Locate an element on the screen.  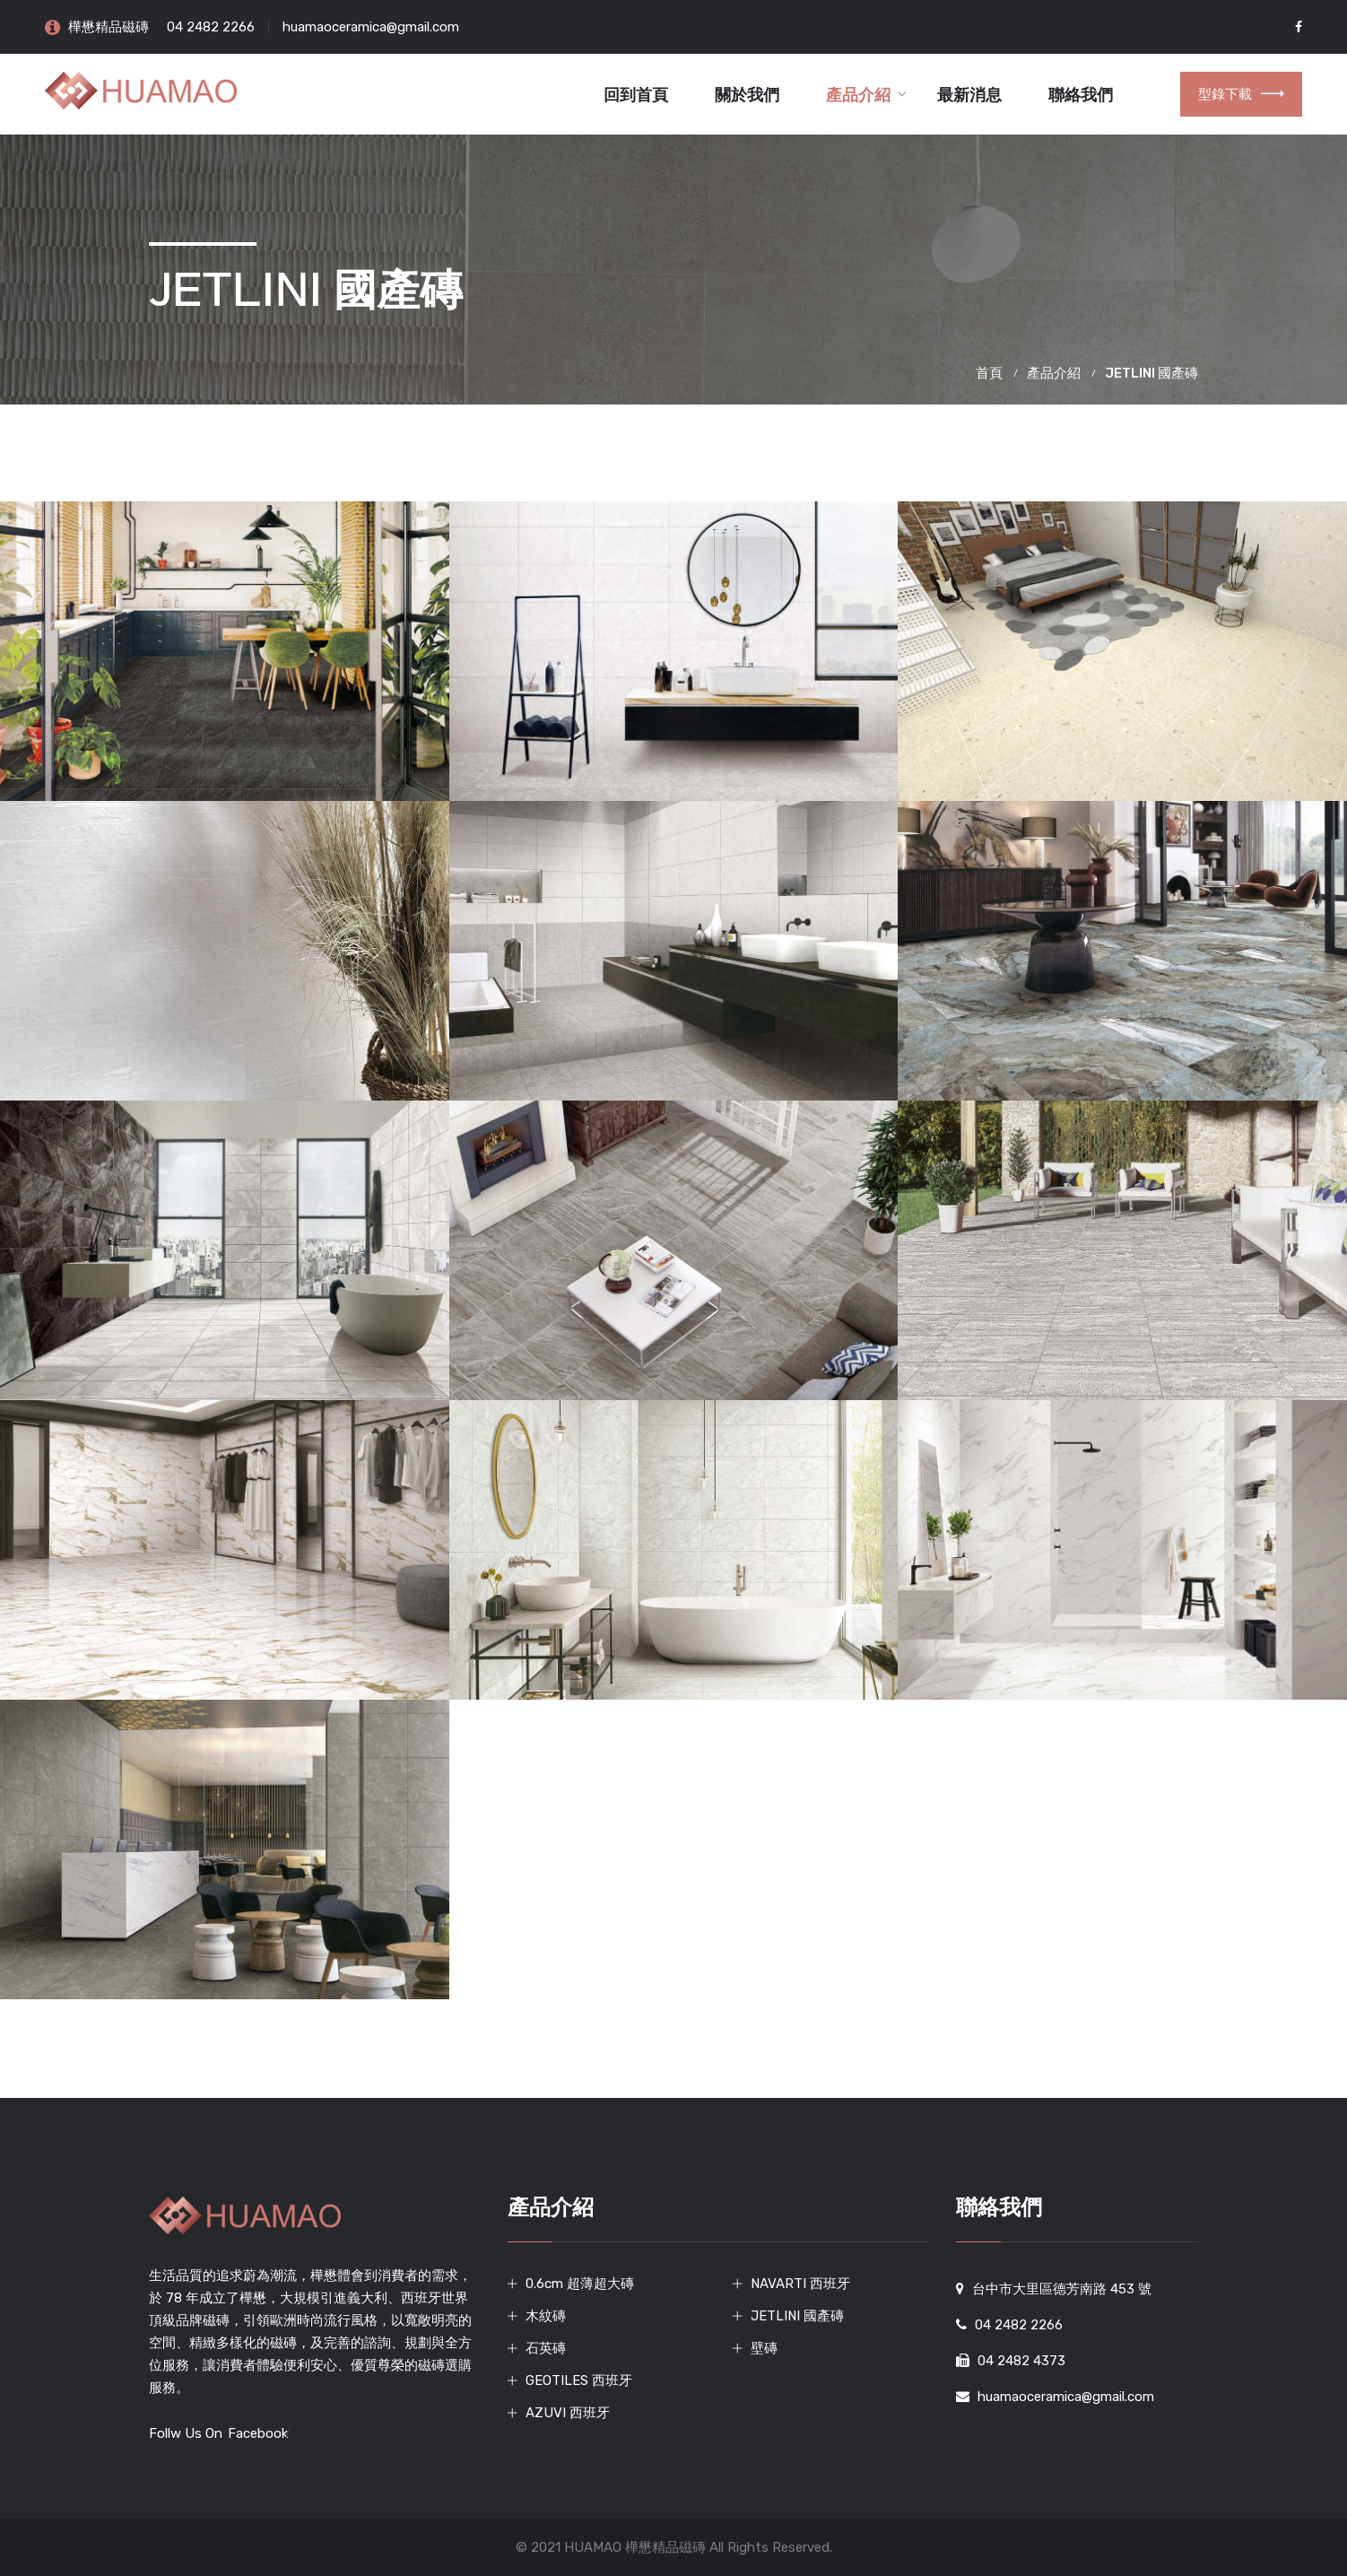
0.6cm 超薄超大磚 is located at coordinates (580, 2284).